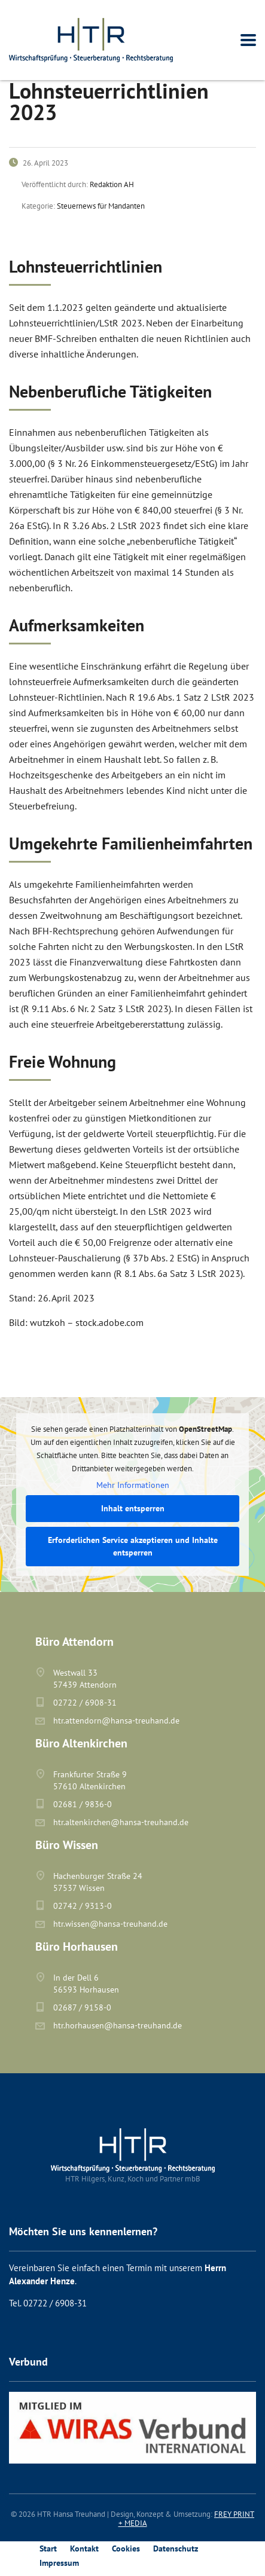 This screenshot has width=265, height=2576. Describe the element at coordinates (84, 2548) in the screenshot. I see `Kontakt` at that location.